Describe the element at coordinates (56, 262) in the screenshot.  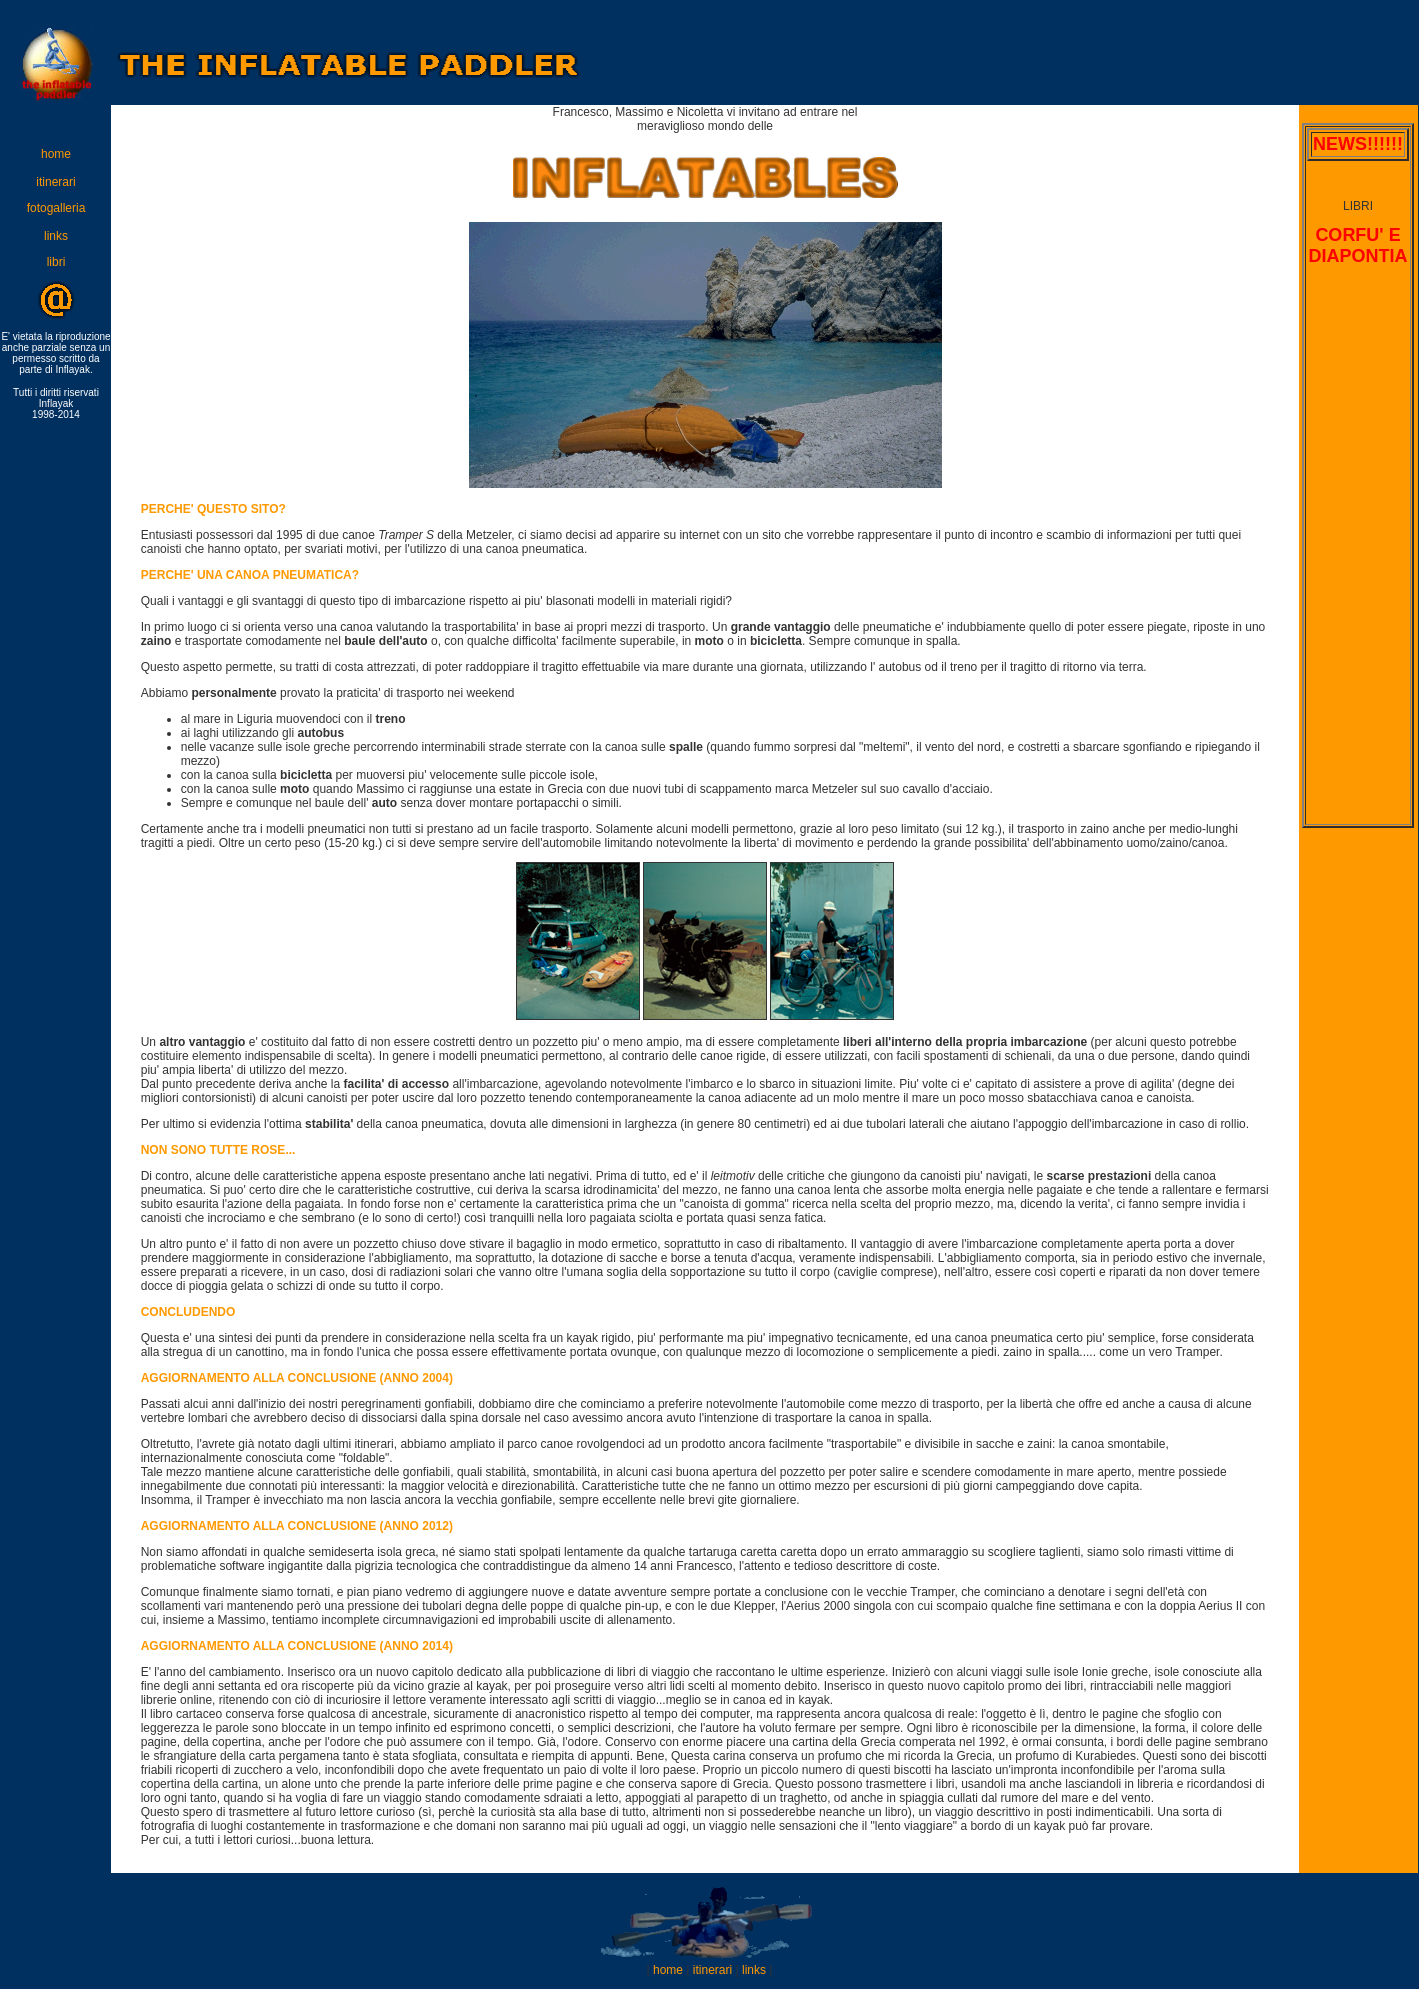
I see `libri` at that location.